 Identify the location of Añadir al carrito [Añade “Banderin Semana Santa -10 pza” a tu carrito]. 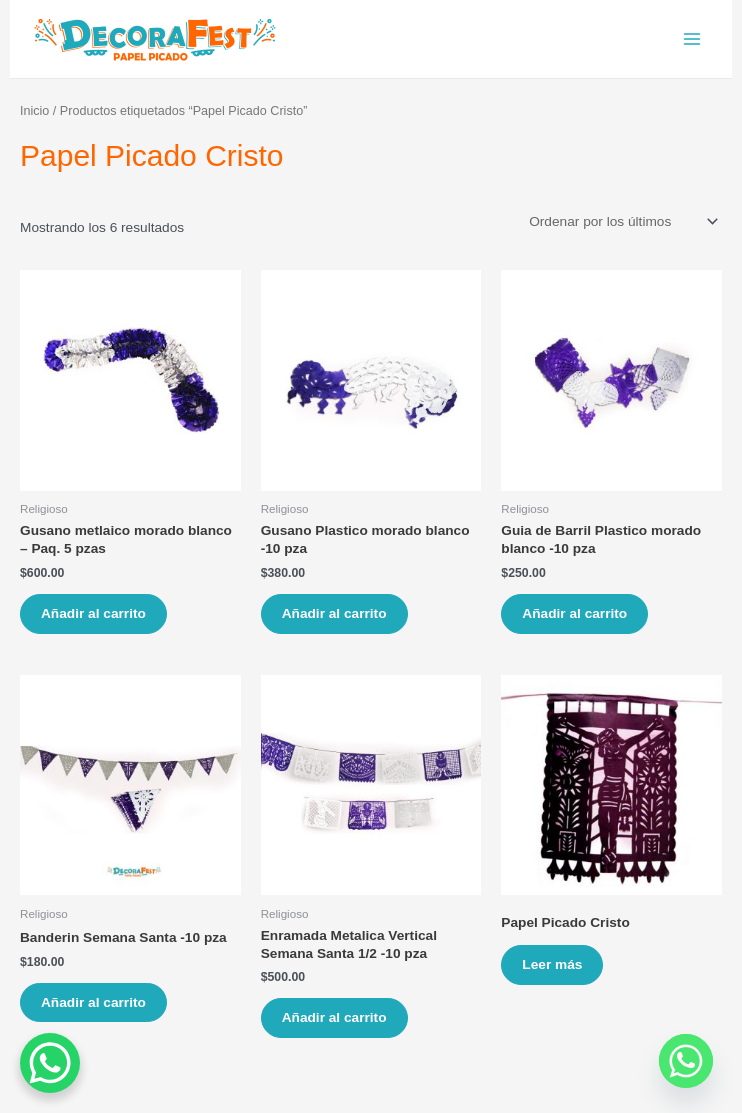
(93, 1002).